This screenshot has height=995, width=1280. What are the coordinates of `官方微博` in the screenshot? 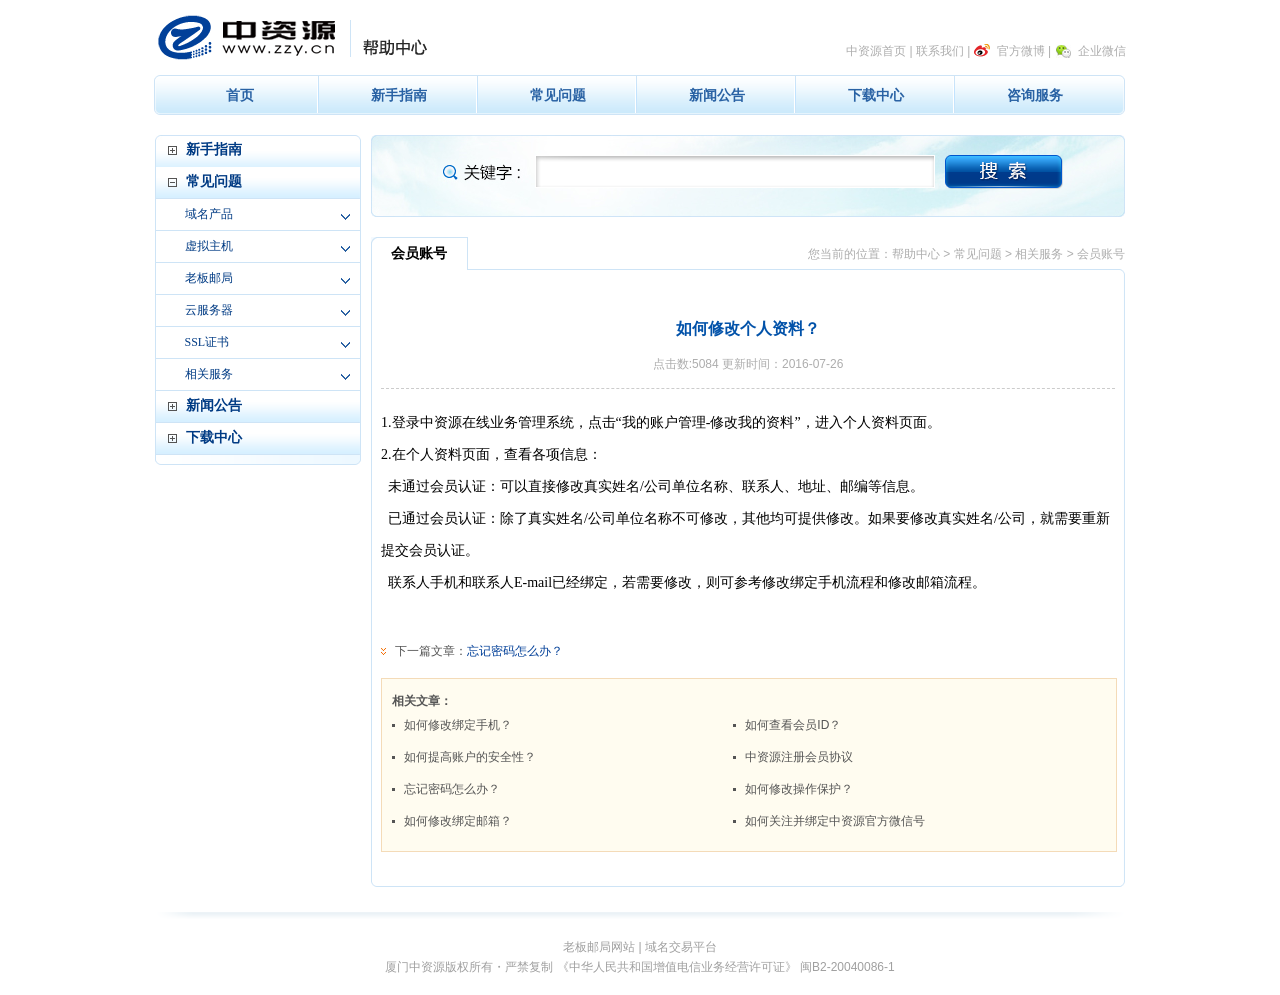 It's located at (1021, 51).